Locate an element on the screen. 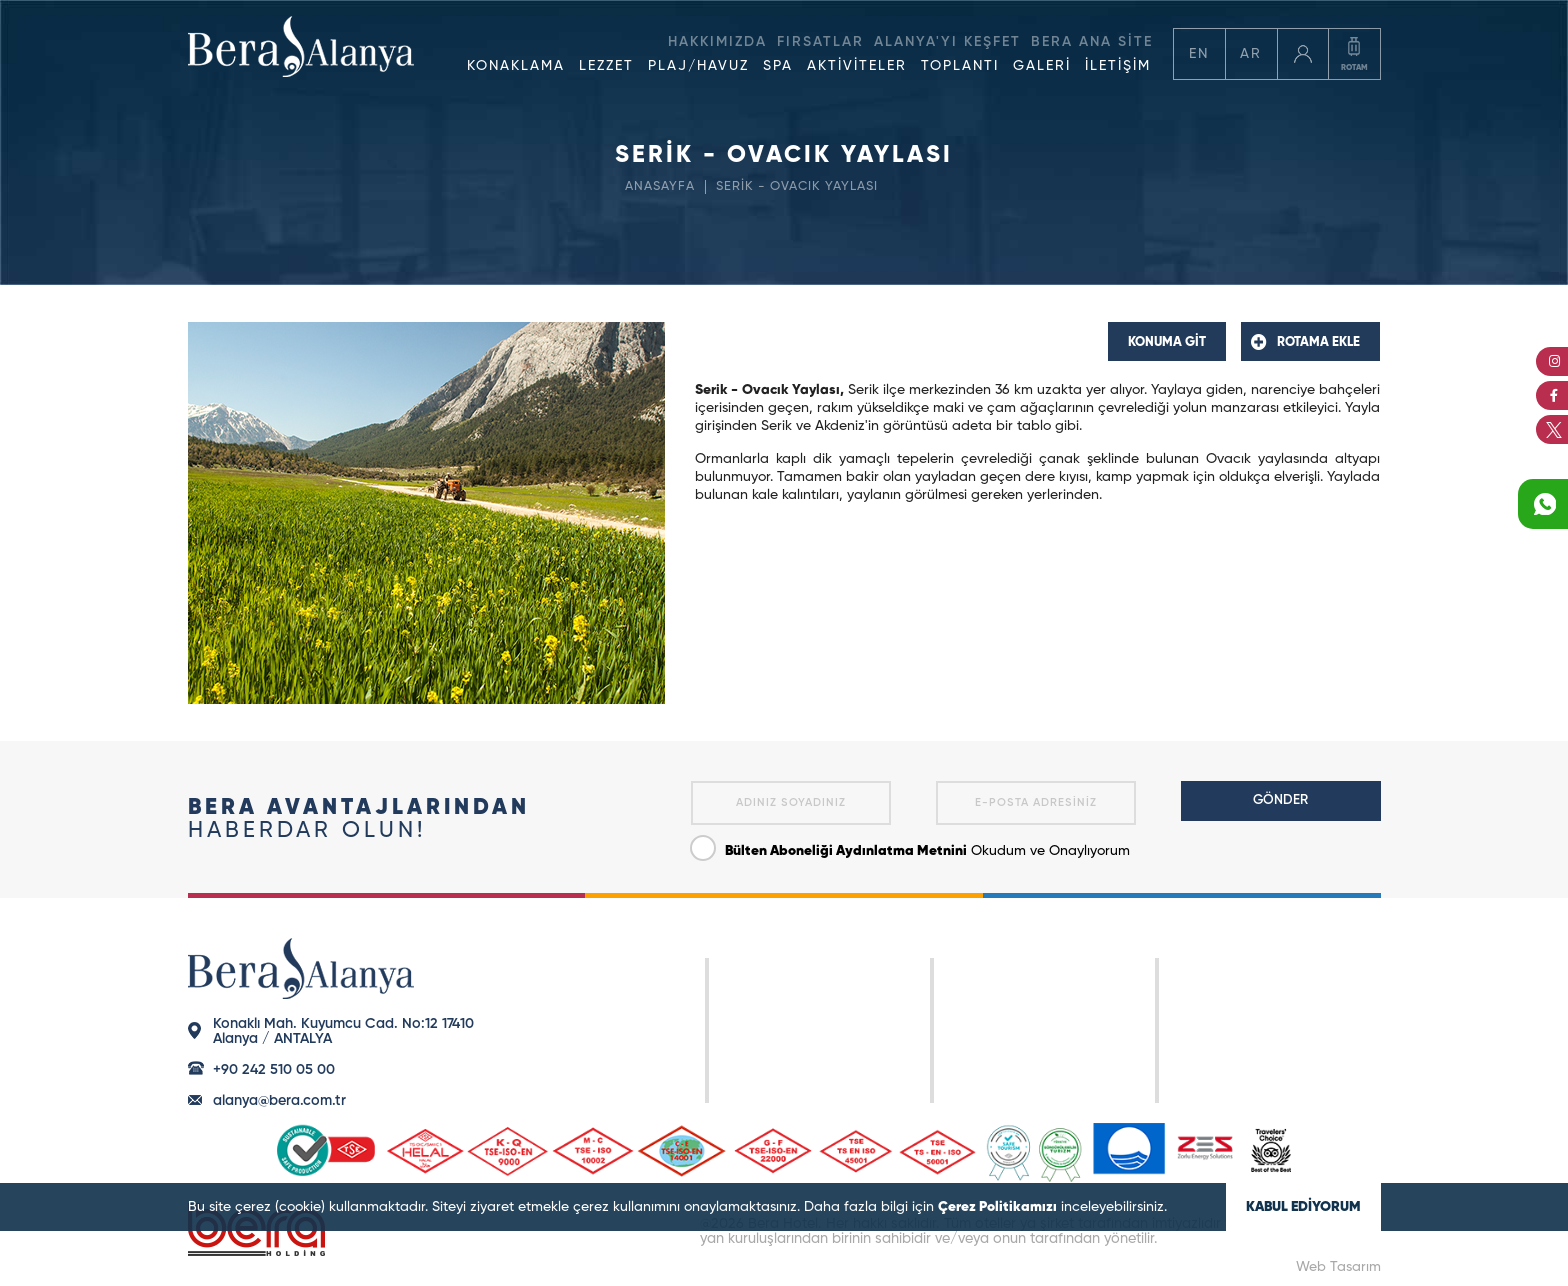 This screenshot has width=1568, height=1286. SPA is located at coordinates (778, 66).